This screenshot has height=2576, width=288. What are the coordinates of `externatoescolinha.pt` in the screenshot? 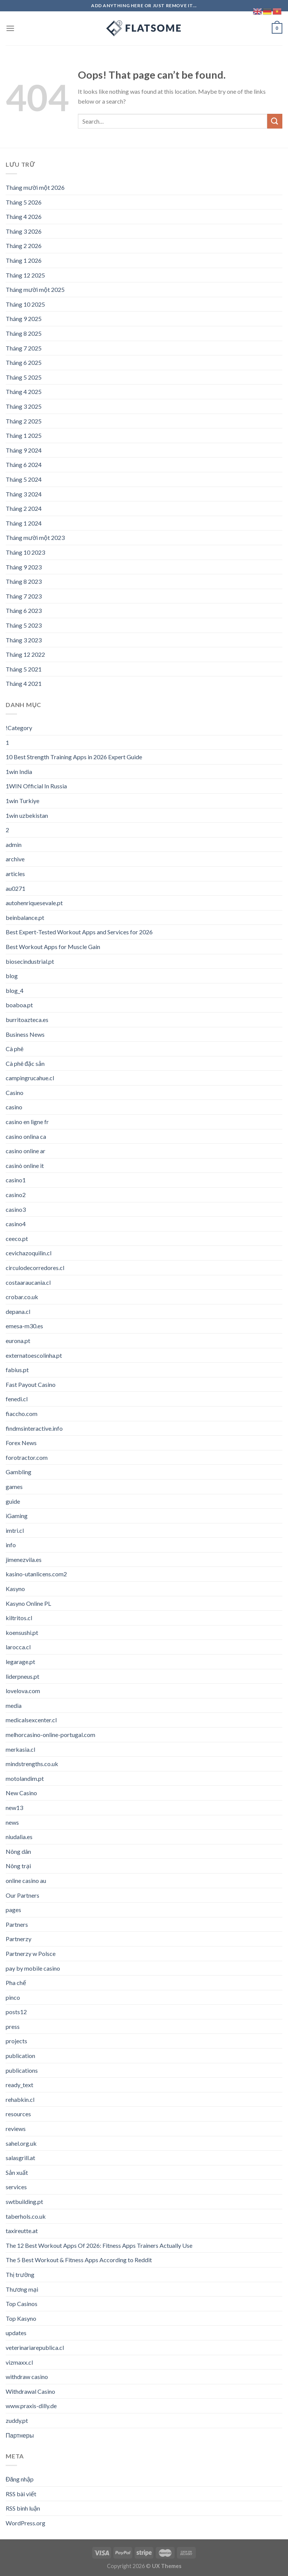 It's located at (34, 1355).